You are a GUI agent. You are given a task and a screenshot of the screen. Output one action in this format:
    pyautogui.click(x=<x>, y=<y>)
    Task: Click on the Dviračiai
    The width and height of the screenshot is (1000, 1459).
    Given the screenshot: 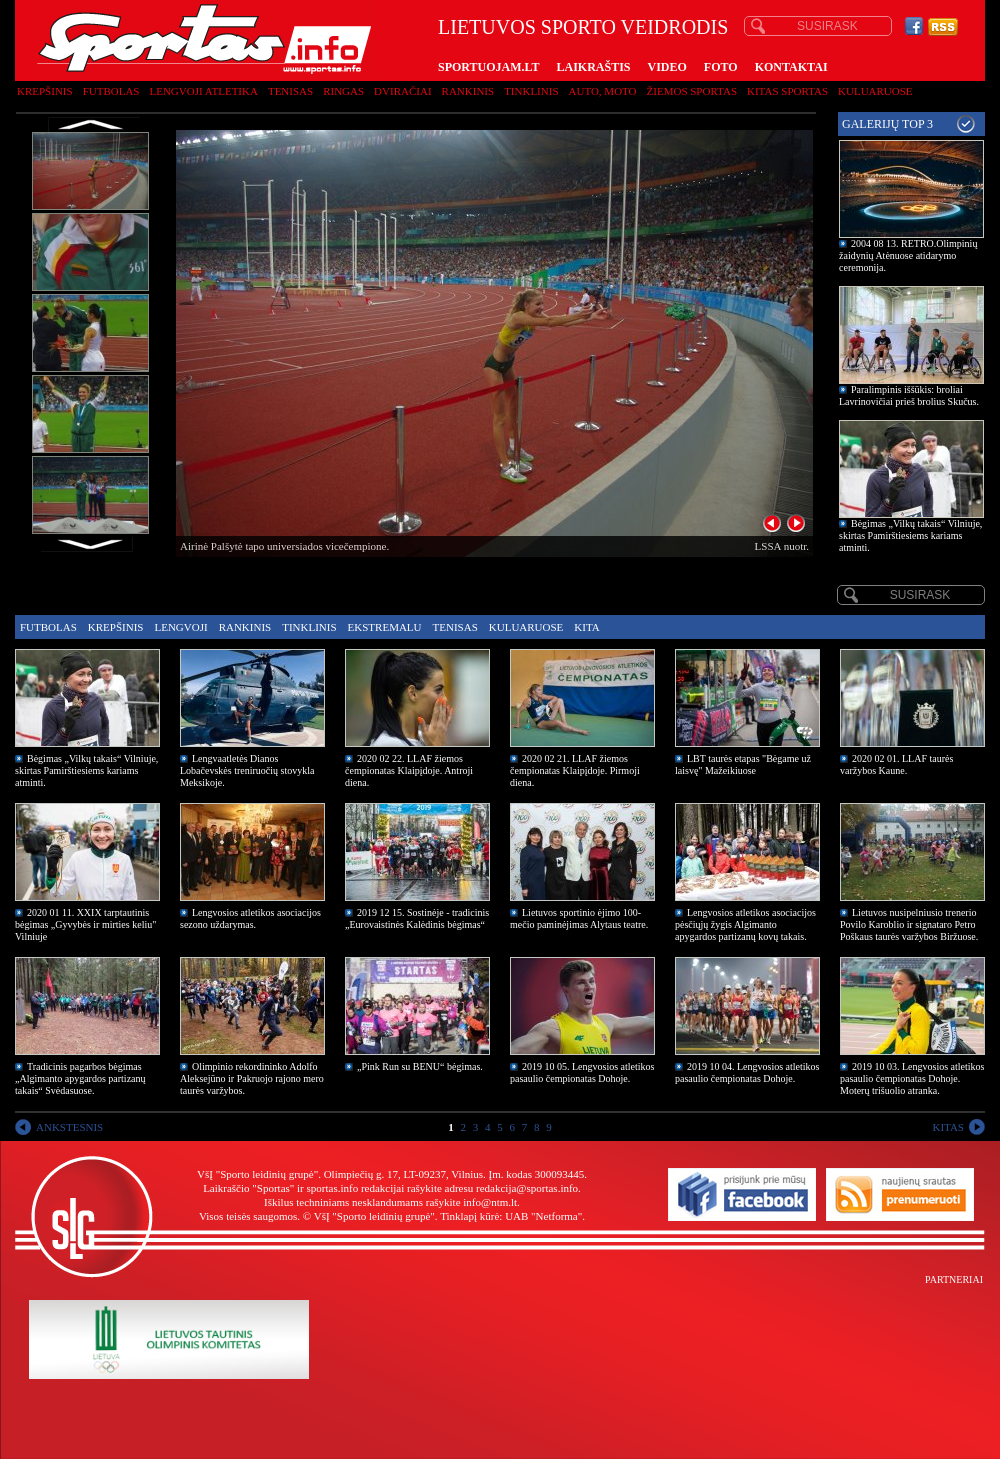 What is the action you would take?
    pyautogui.click(x=402, y=91)
    